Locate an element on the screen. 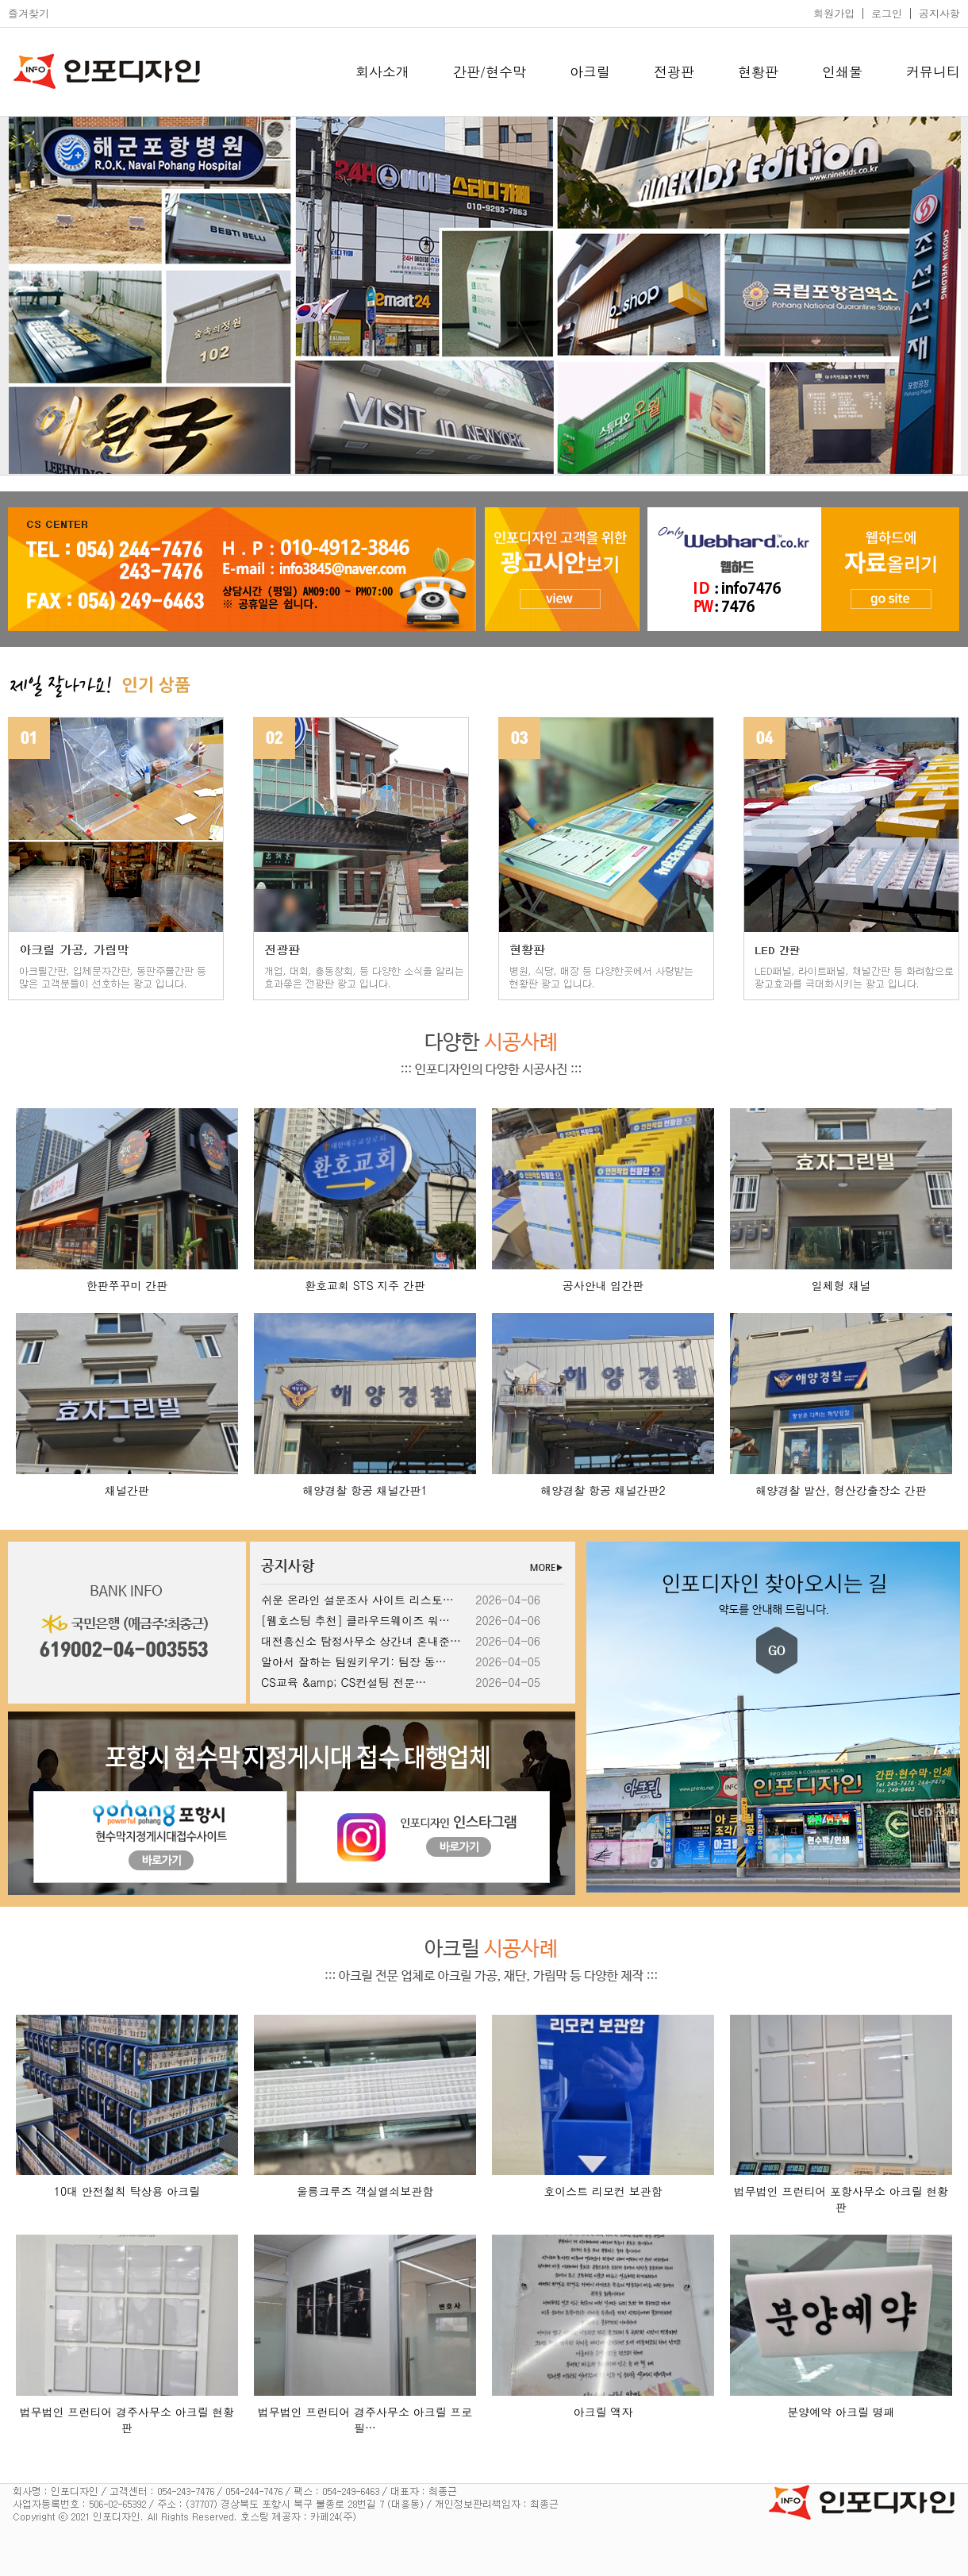 The height and width of the screenshot is (2576, 968). 10대 안전철칙 탁상용 아크릴 is located at coordinates (127, 2191).